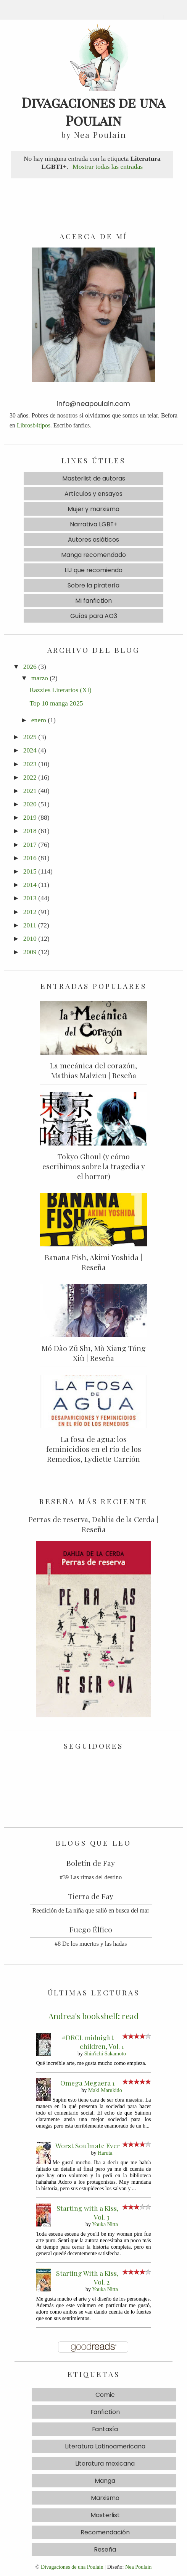  I want to click on 2019, so click(30, 817).